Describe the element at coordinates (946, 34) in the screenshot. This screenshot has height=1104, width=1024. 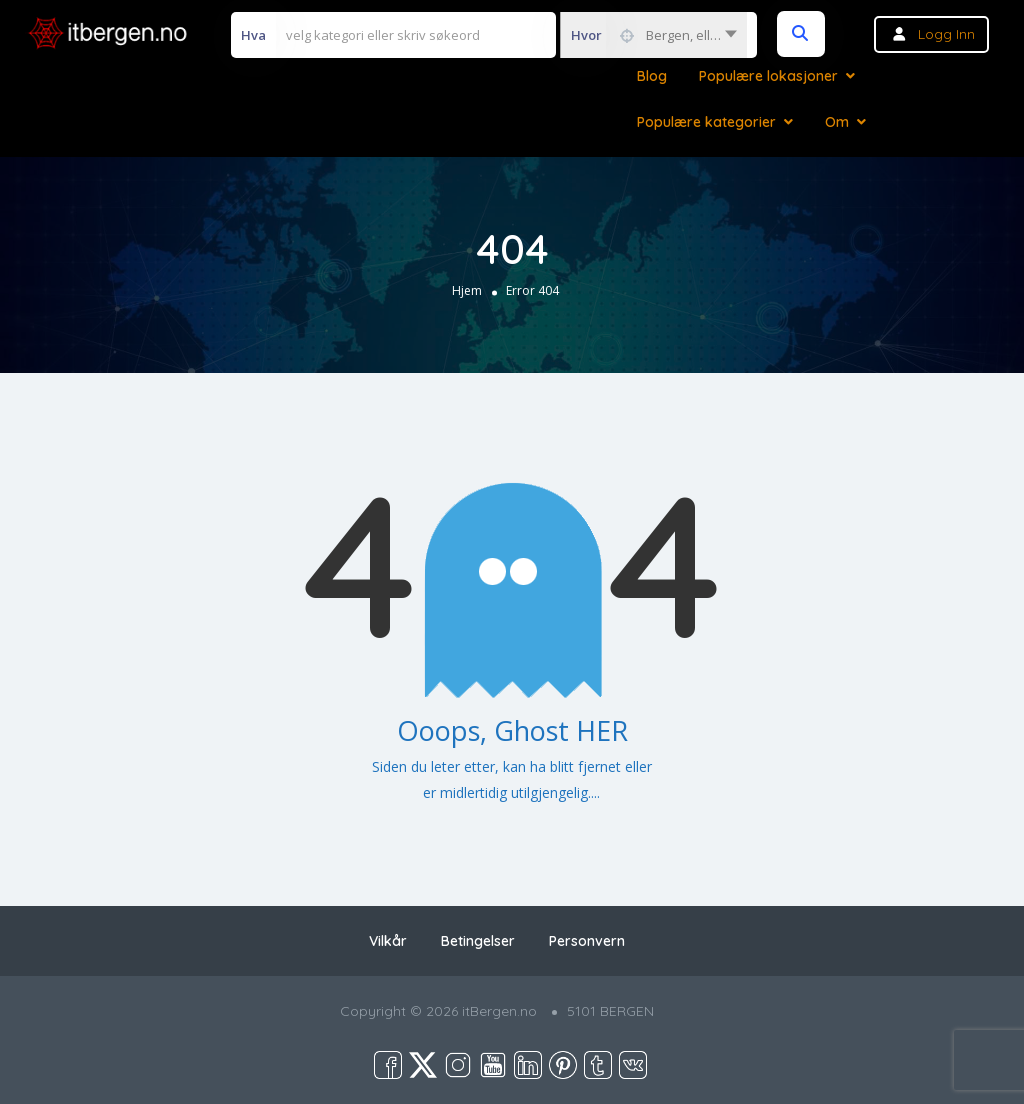
I see `Logg inn` at that location.